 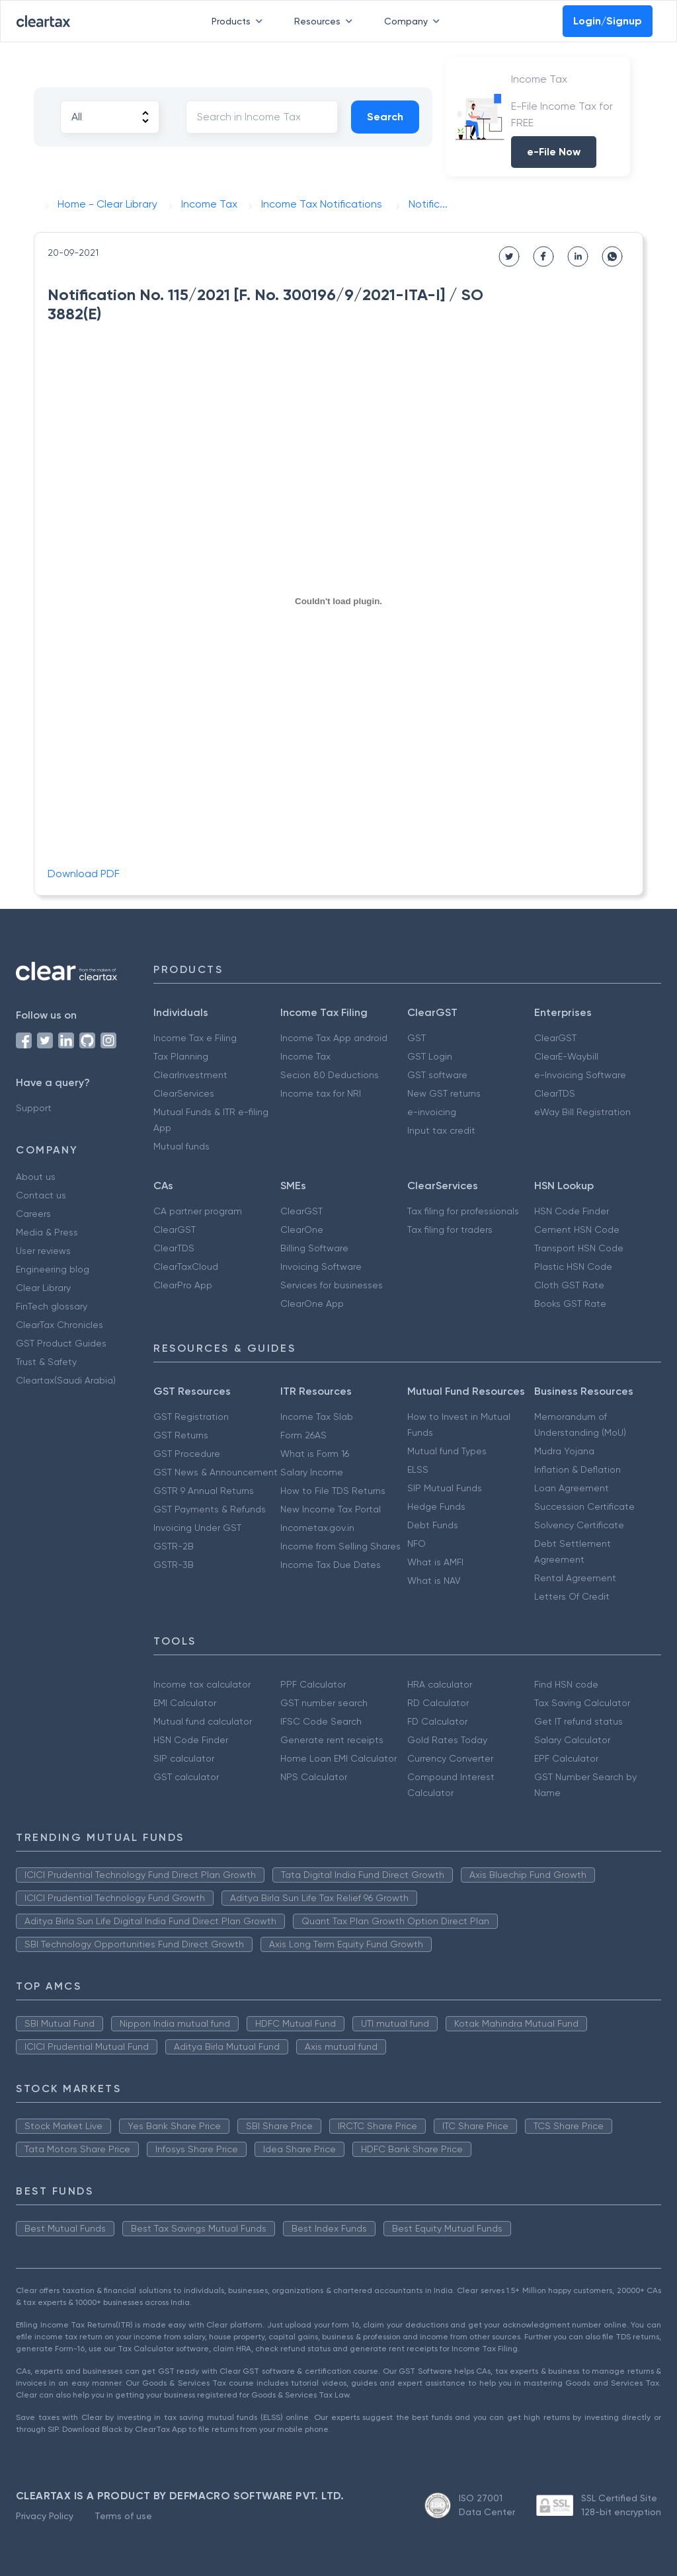 I want to click on Tax filing for traders, so click(x=450, y=1229).